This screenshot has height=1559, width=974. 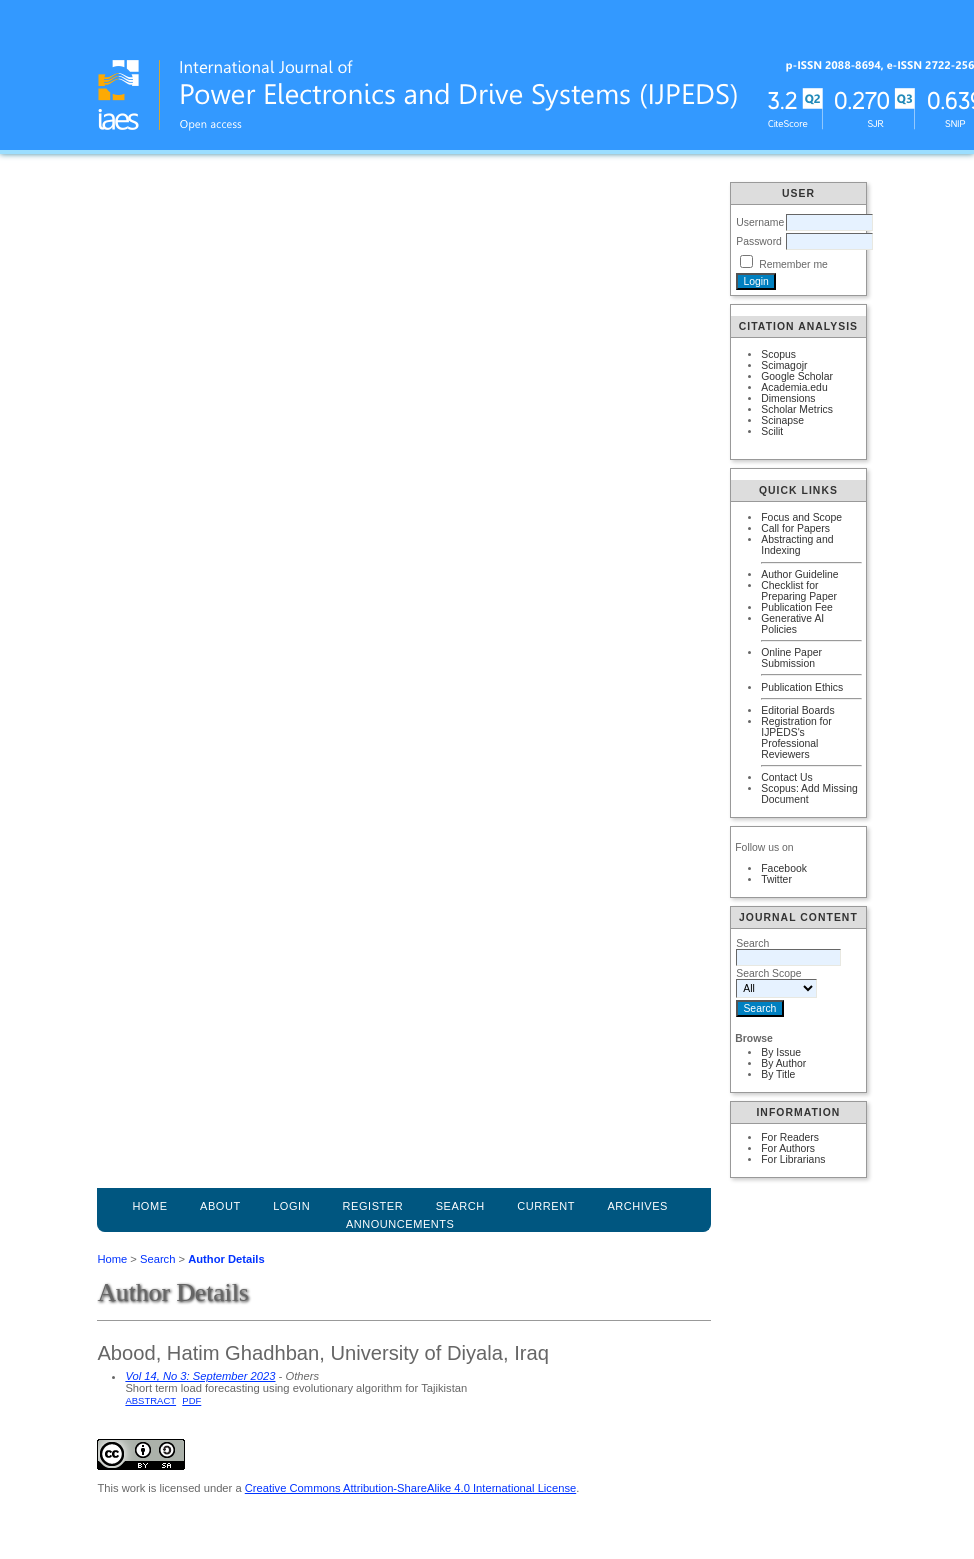 What do you see at coordinates (772, 431) in the screenshot?
I see `Scilit` at bounding box center [772, 431].